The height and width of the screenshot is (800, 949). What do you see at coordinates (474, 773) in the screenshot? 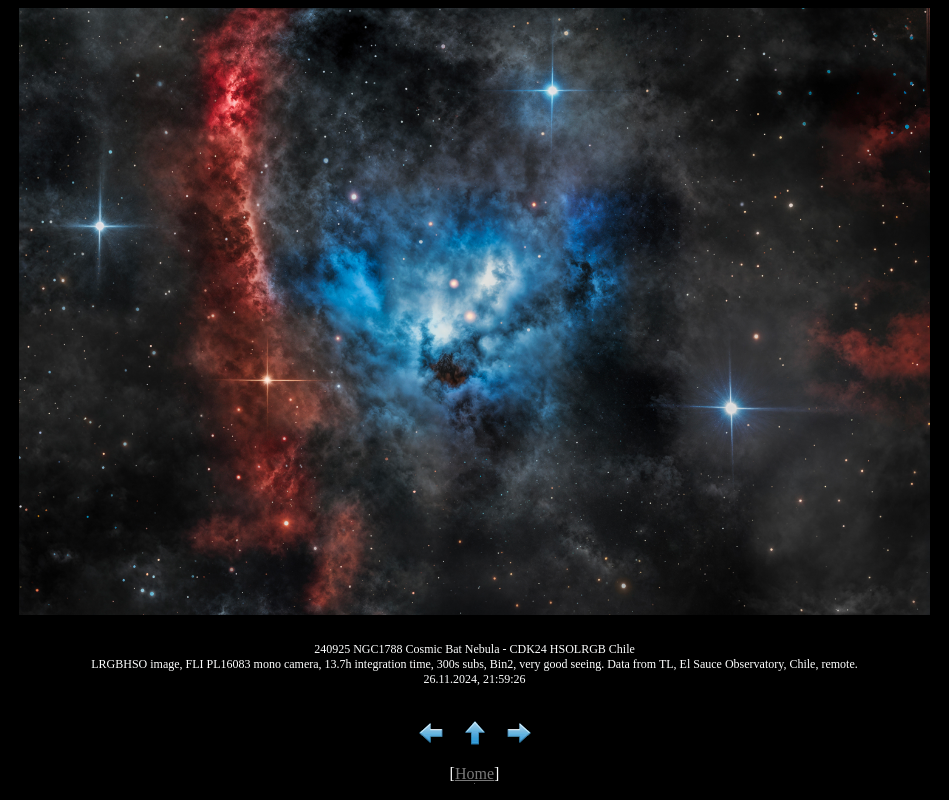
I see `Home` at bounding box center [474, 773].